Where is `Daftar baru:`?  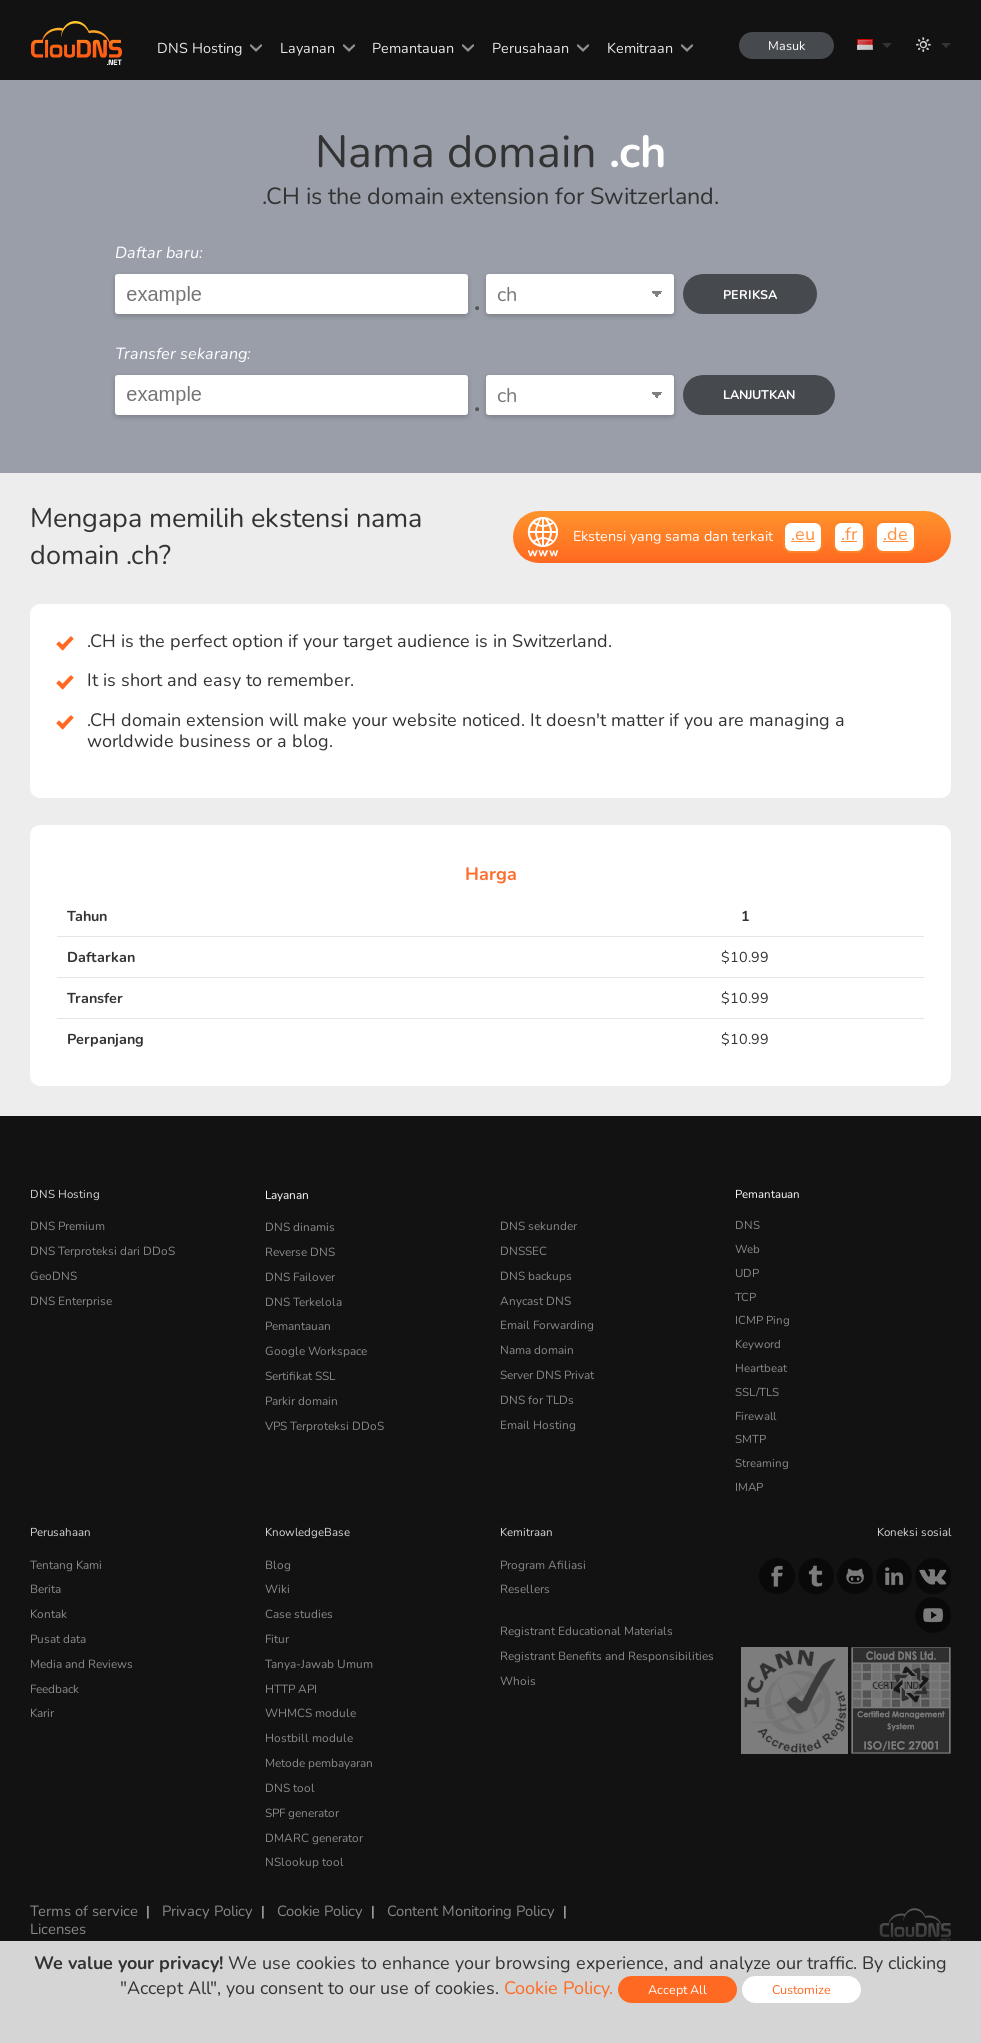 Daftar baru: is located at coordinates (159, 253).